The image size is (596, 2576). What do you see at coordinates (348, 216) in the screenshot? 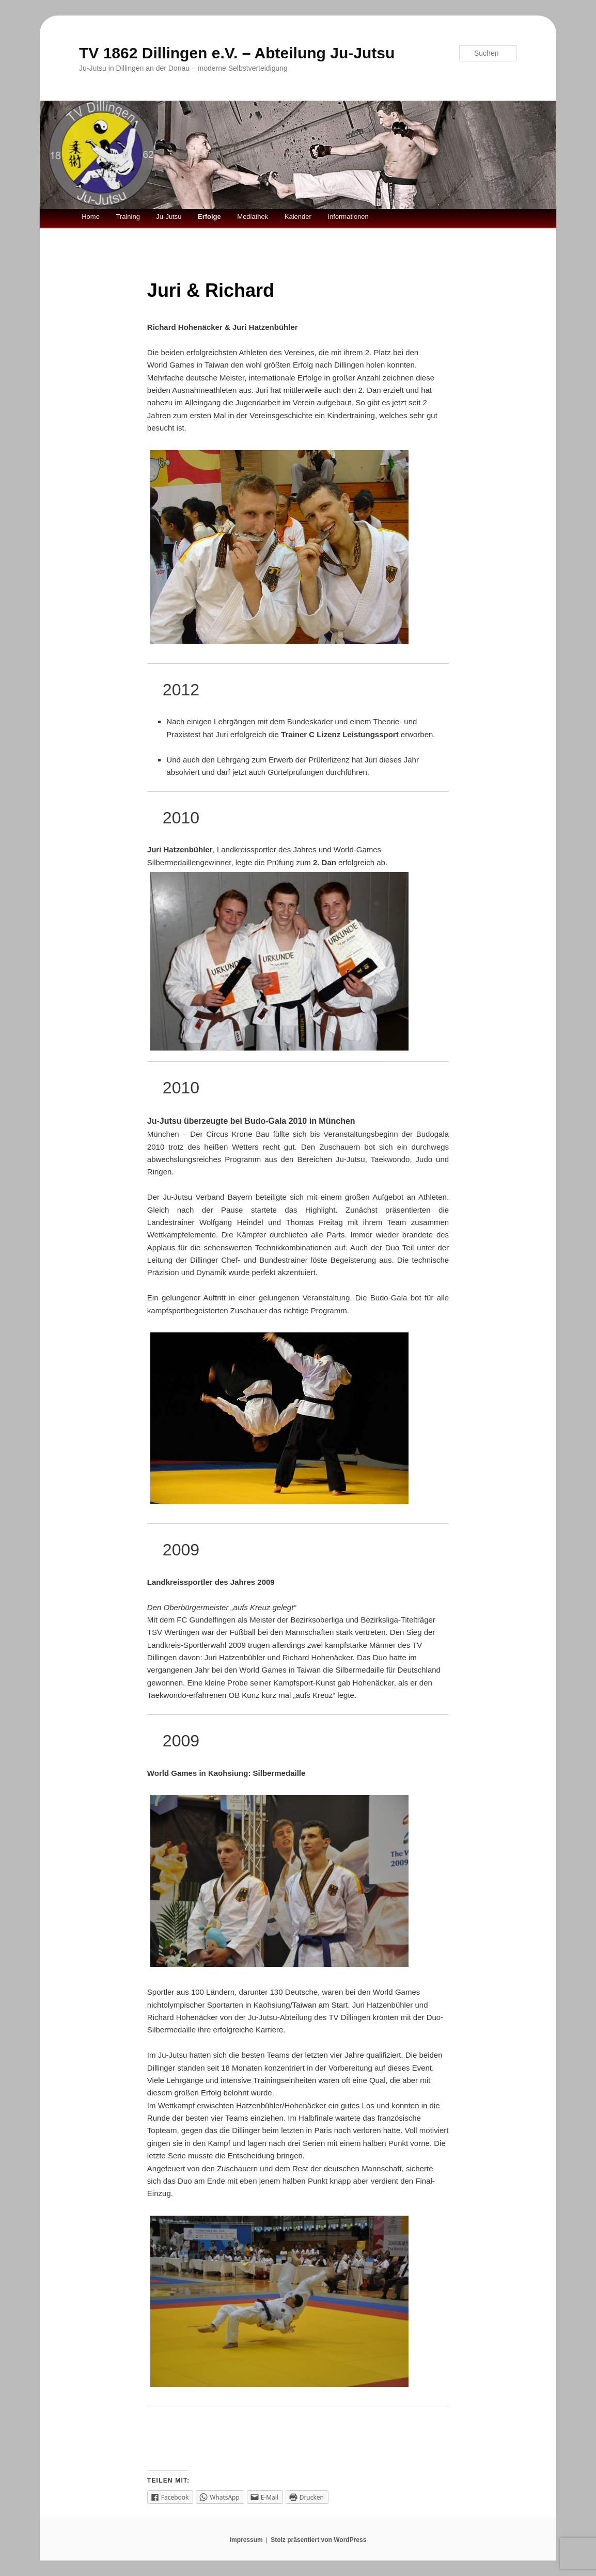
I see `Informationen` at bounding box center [348, 216].